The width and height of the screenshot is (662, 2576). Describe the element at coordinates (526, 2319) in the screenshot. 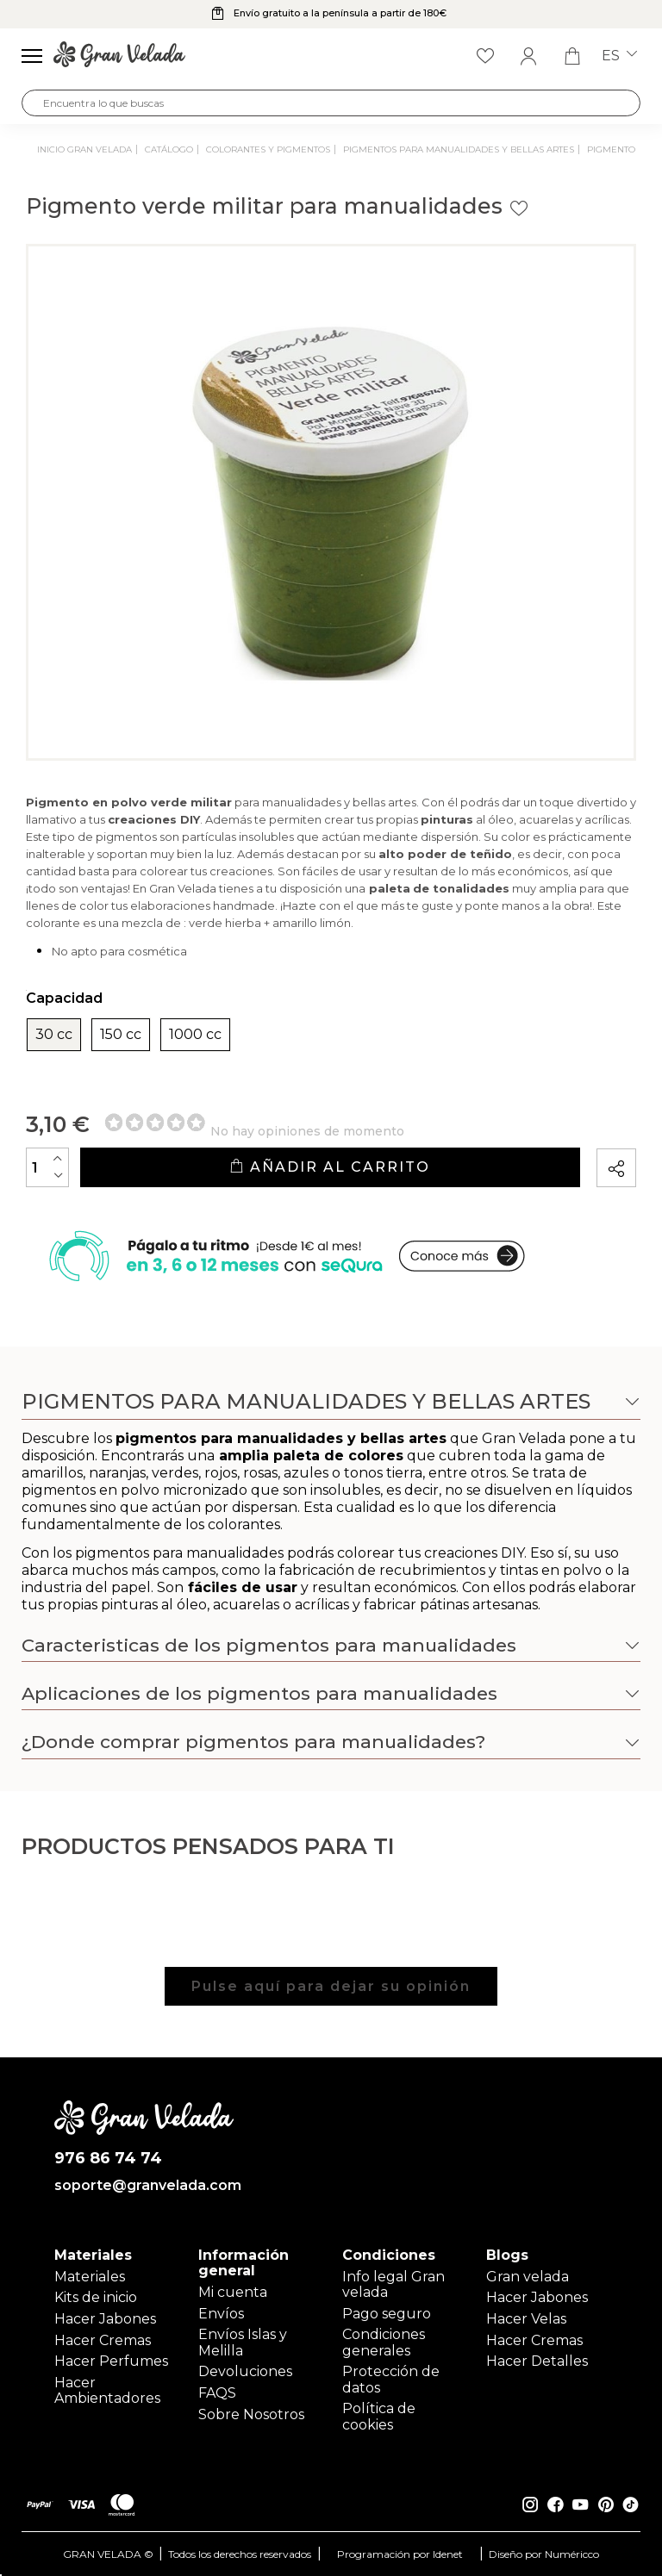

I see `Hacer Velas` at that location.